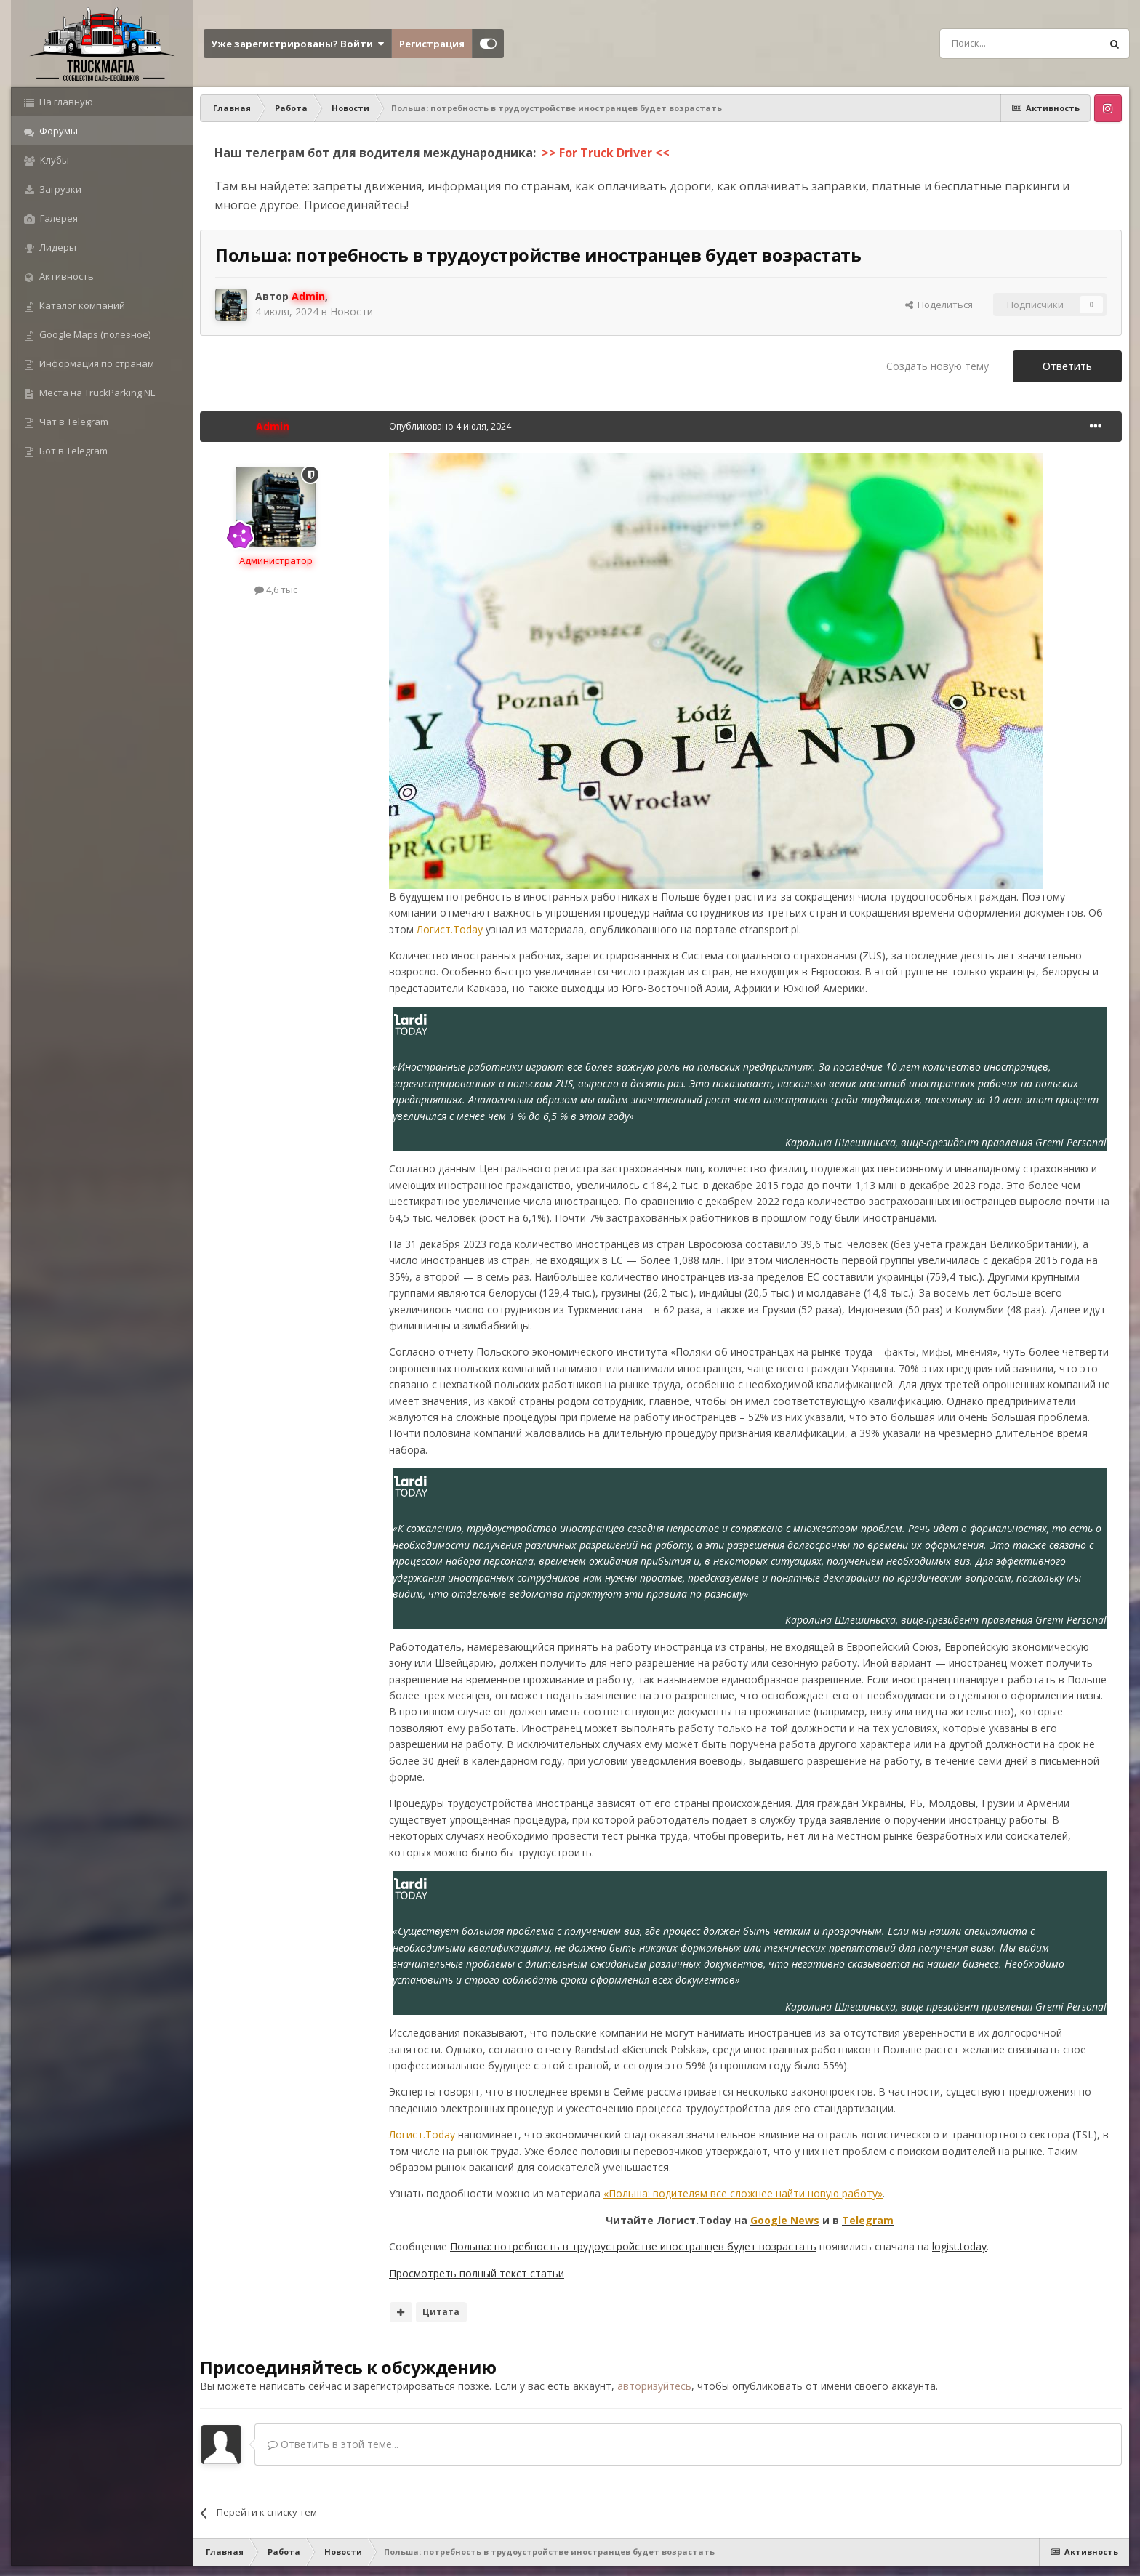  Describe the element at coordinates (432, 43) in the screenshot. I see `Регистрация` at that location.